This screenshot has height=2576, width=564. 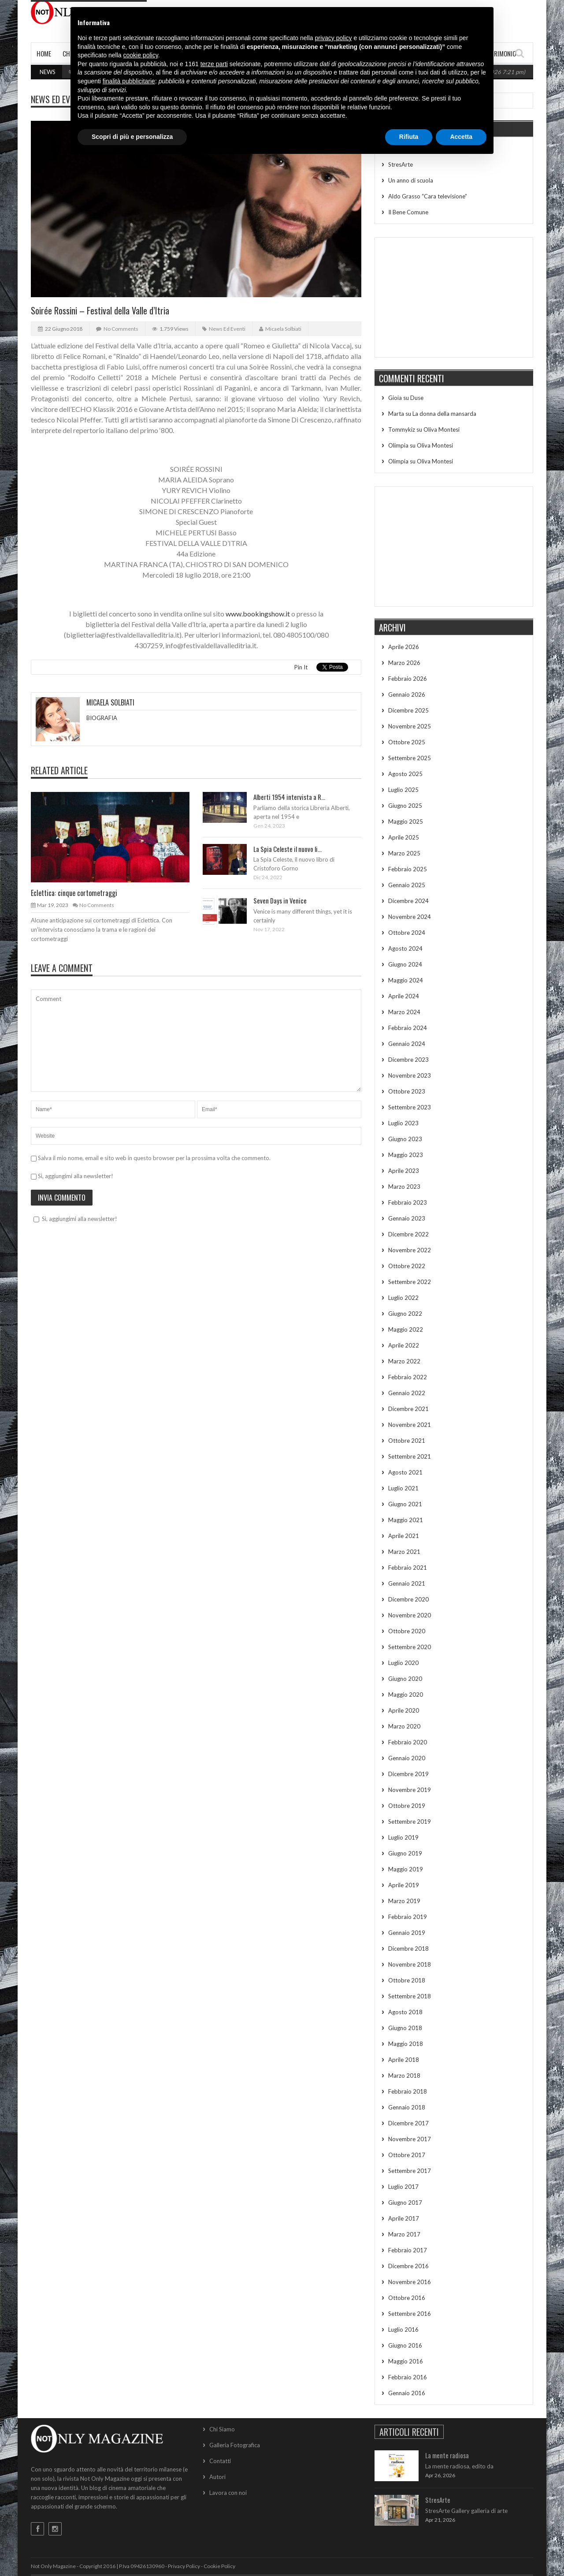 I want to click on Galleria Fotografica, so click(x=234, y=2445).